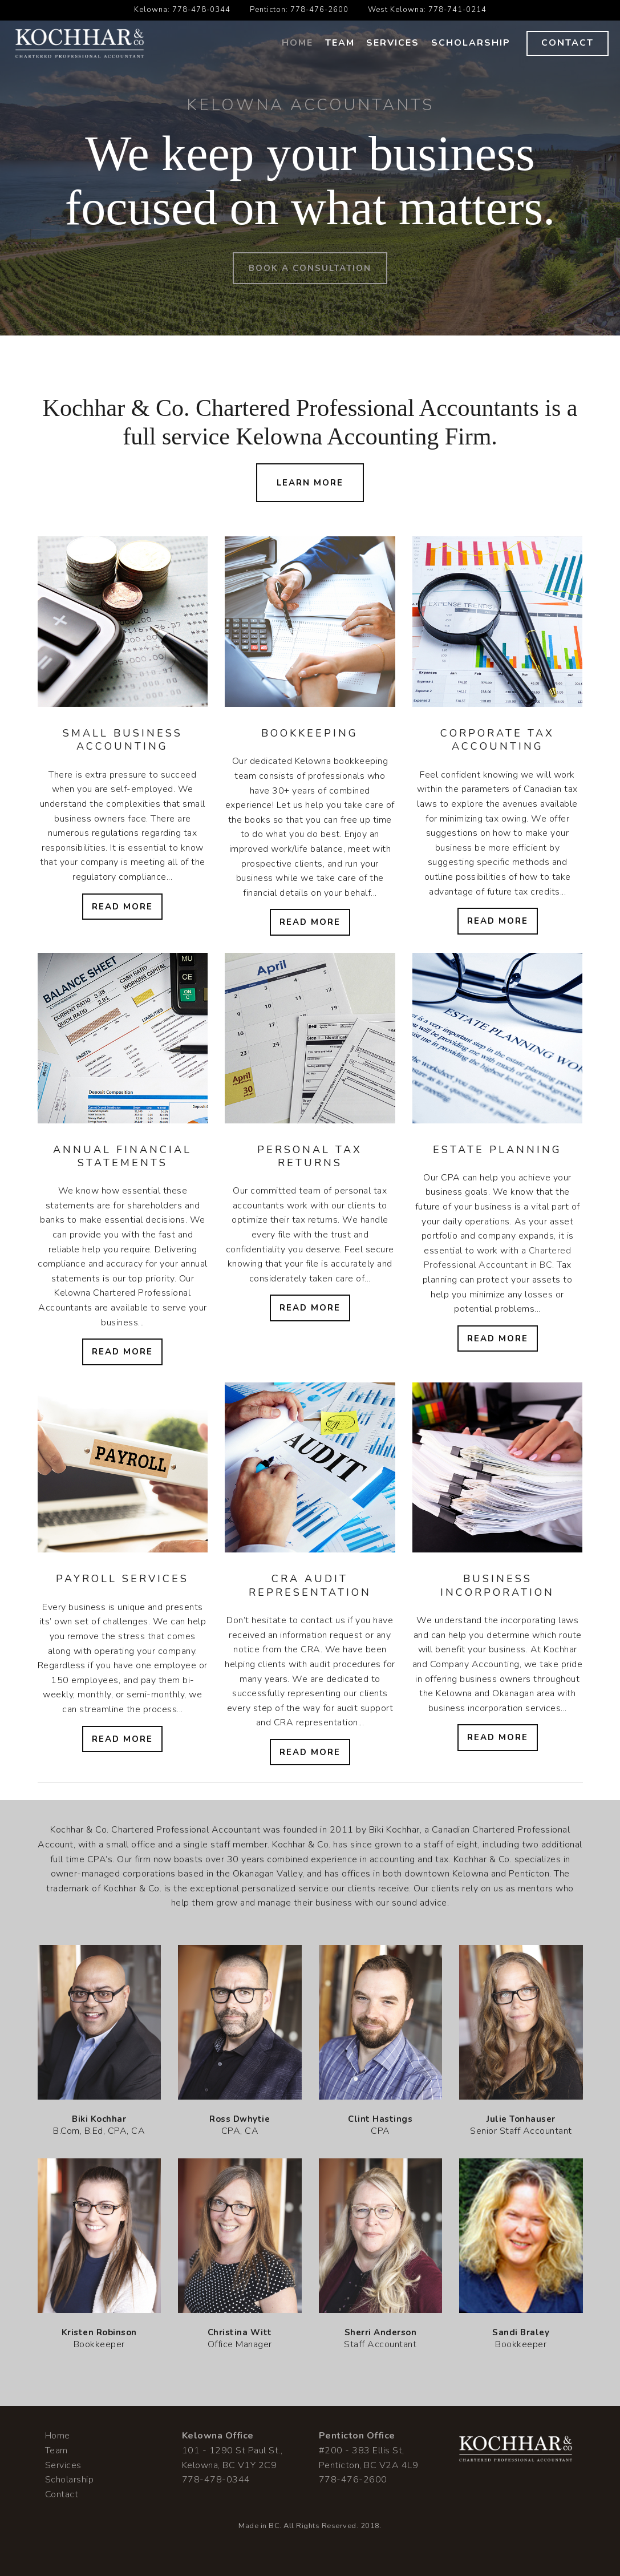 Image resolution: width=620 pixels, height=2576 pixels. What do you see at coordinates (310, 268) in the screenshot?
I see `Book a Consultation` at bounding box center [310, 268].